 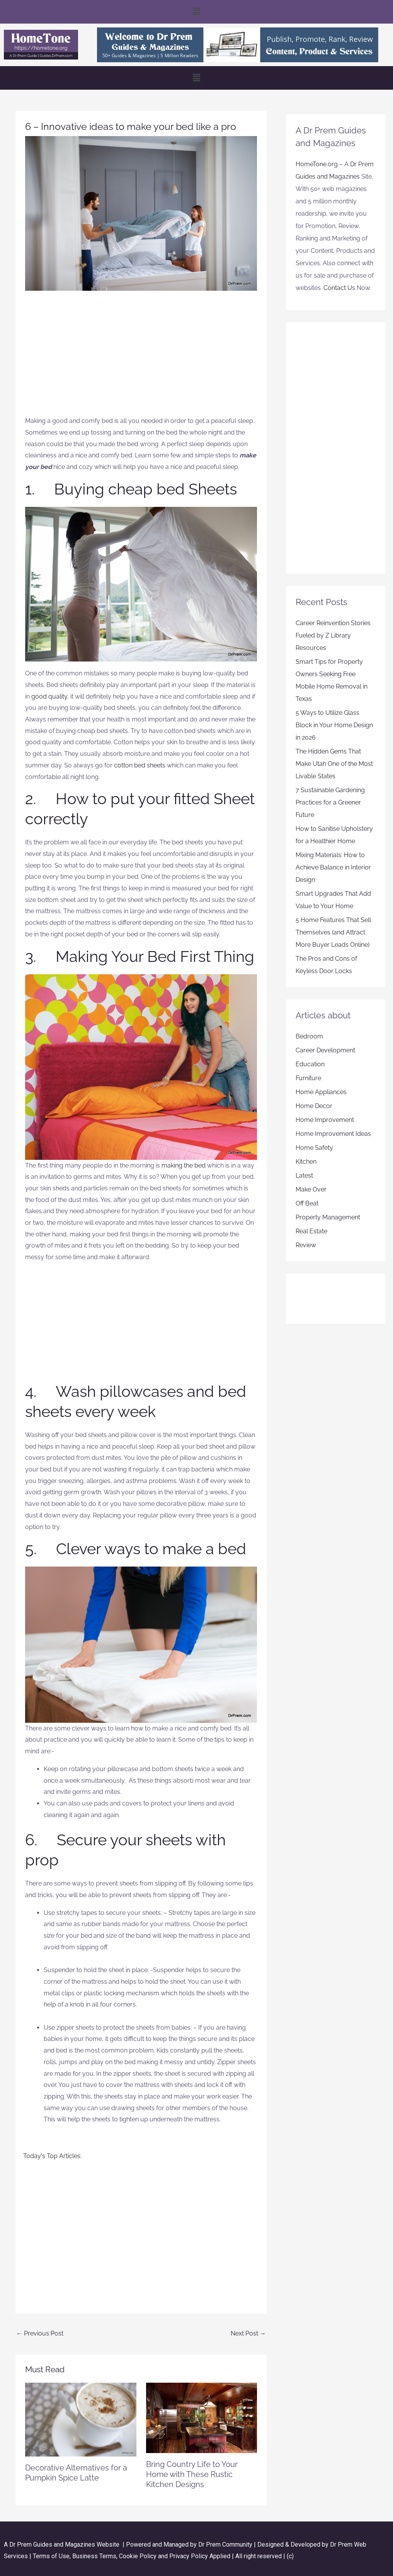 What do you see at coordinates (310, 1064) in the screenshot?
I see `Education` at bounding box center [310, 1064].